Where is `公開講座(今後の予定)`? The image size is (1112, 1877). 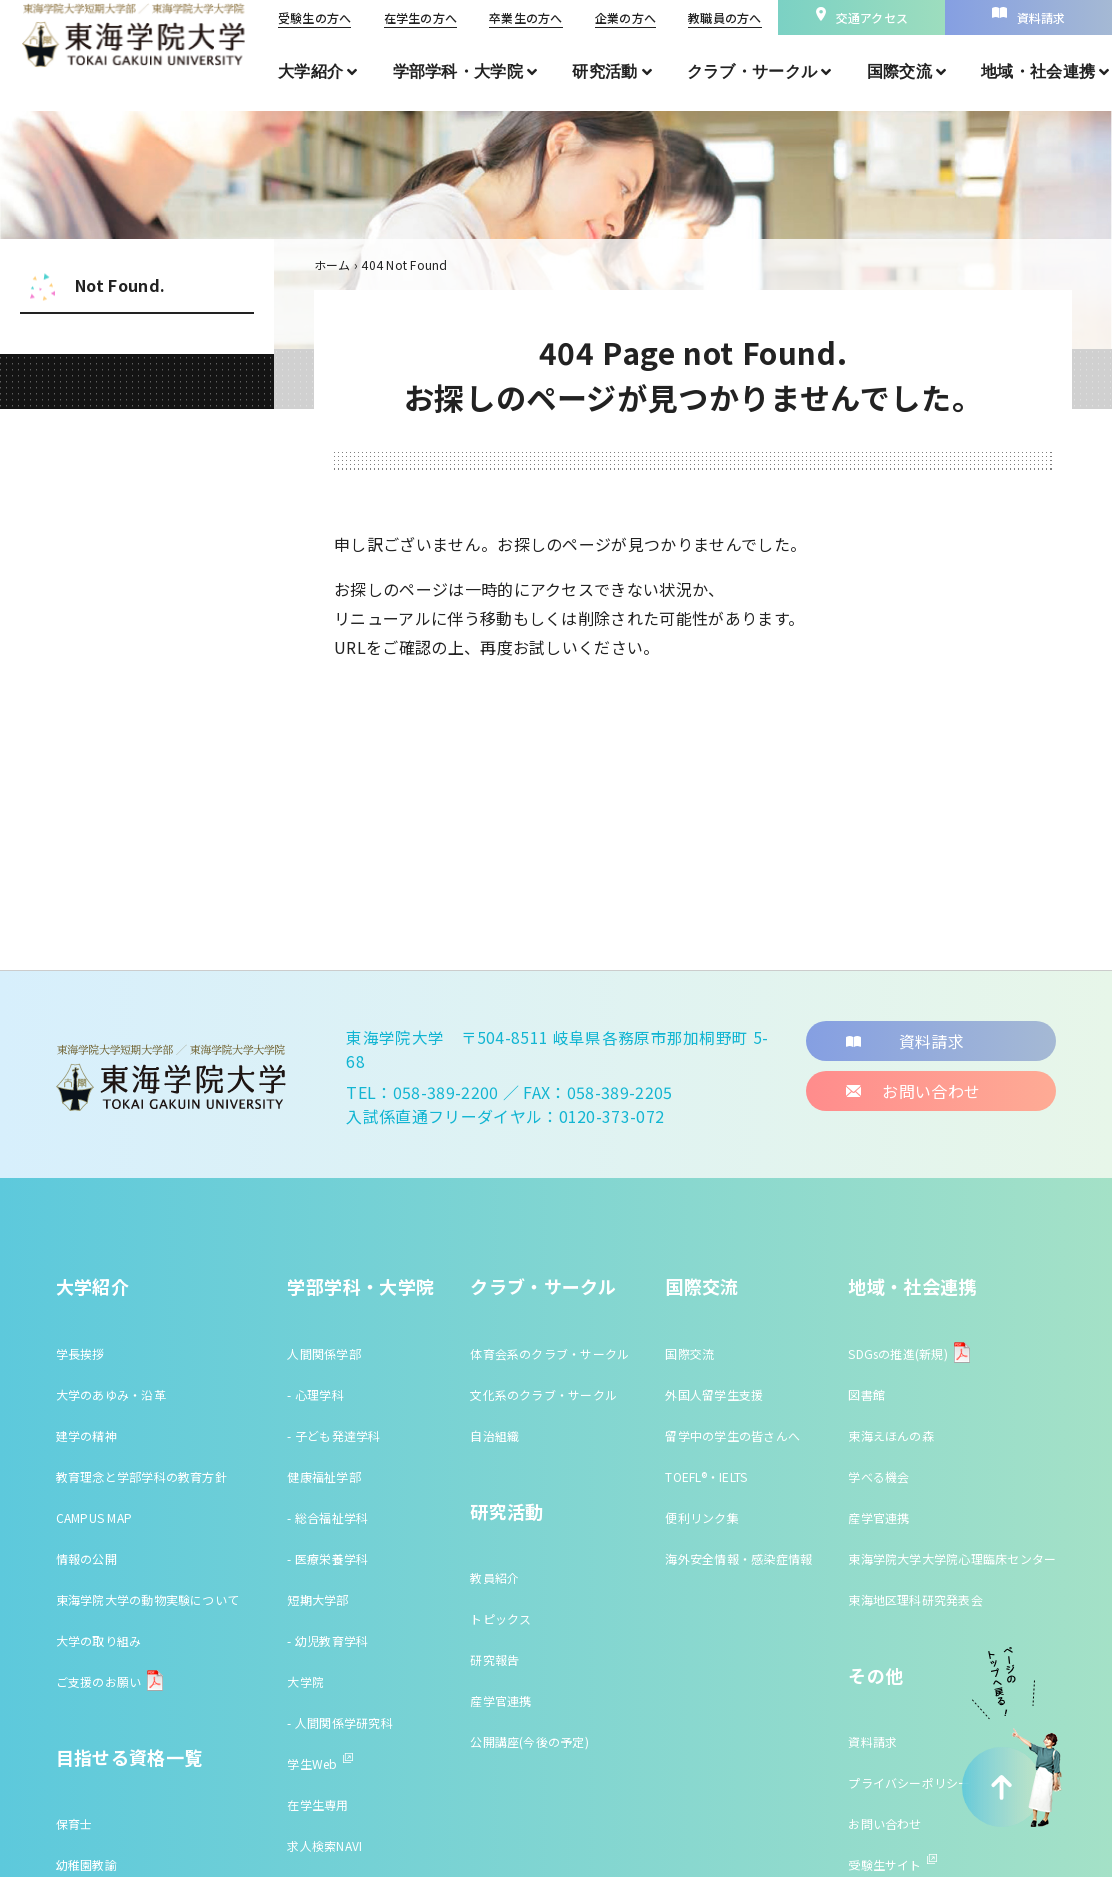
公開講座(今後の予定) is located at coordinates (529, 1741).